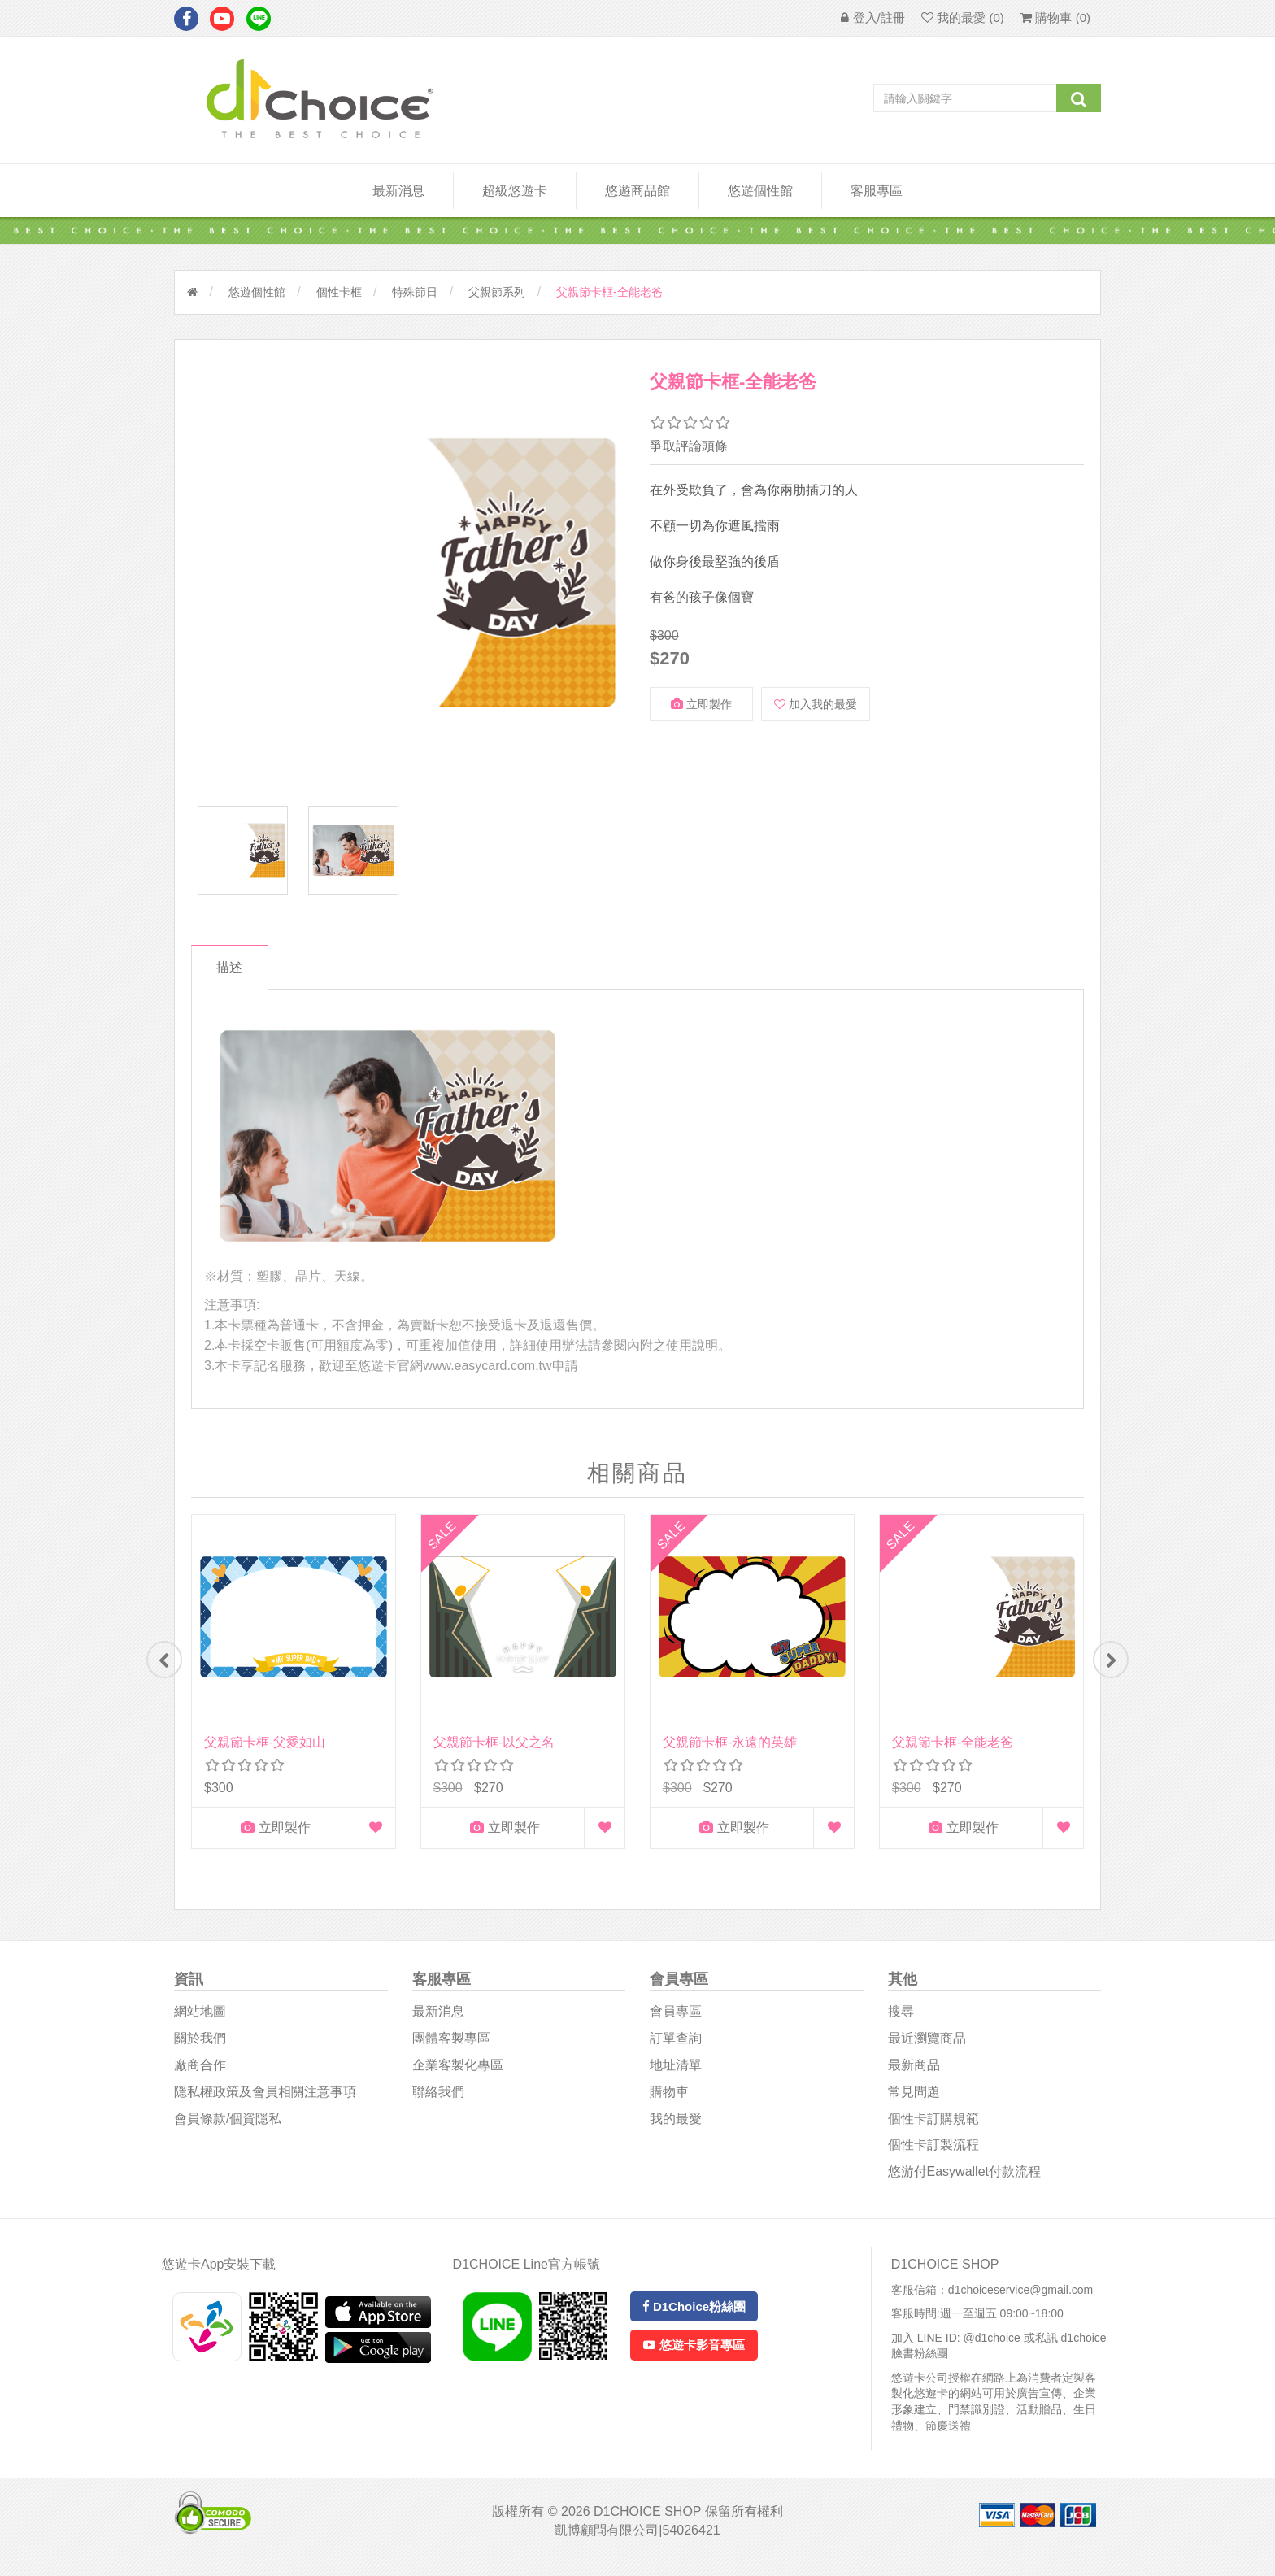 This screenshot has height=2576, width=1275. Describe the element at coordinates (200, 2023) in the screenshot. I see `網站地圖` at that location.